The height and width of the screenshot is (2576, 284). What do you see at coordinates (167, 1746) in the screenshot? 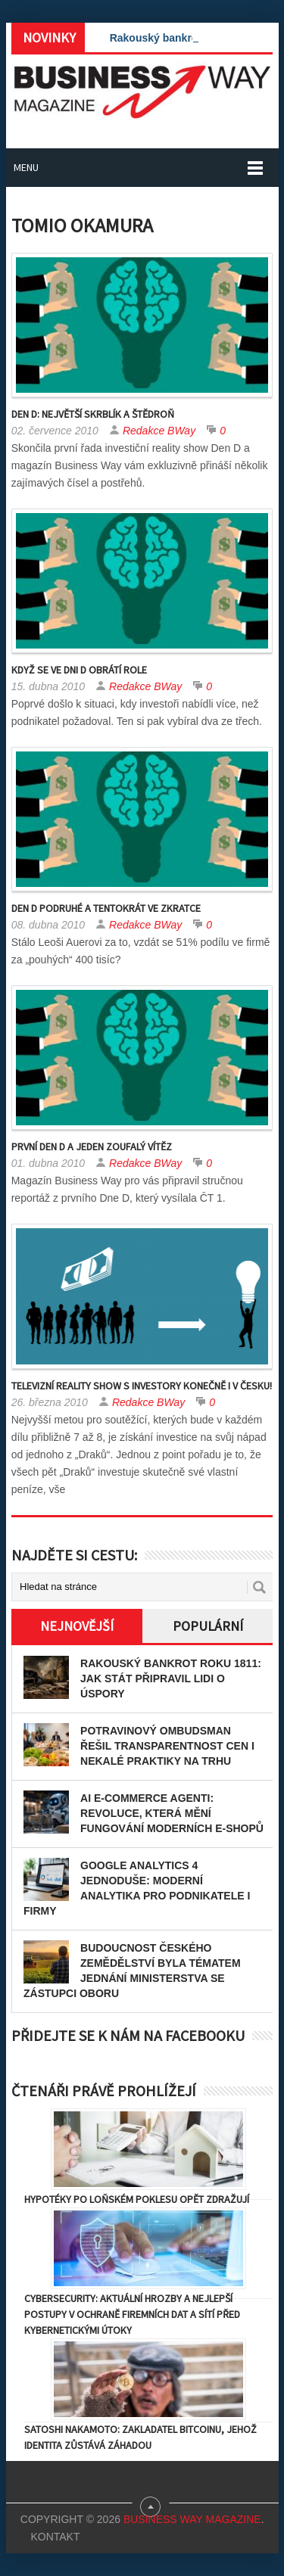
I see `Potravinový ombudsman řešil transparentnost cen i nekalé praktiky na trhu` at bounding box center [167, 1746].